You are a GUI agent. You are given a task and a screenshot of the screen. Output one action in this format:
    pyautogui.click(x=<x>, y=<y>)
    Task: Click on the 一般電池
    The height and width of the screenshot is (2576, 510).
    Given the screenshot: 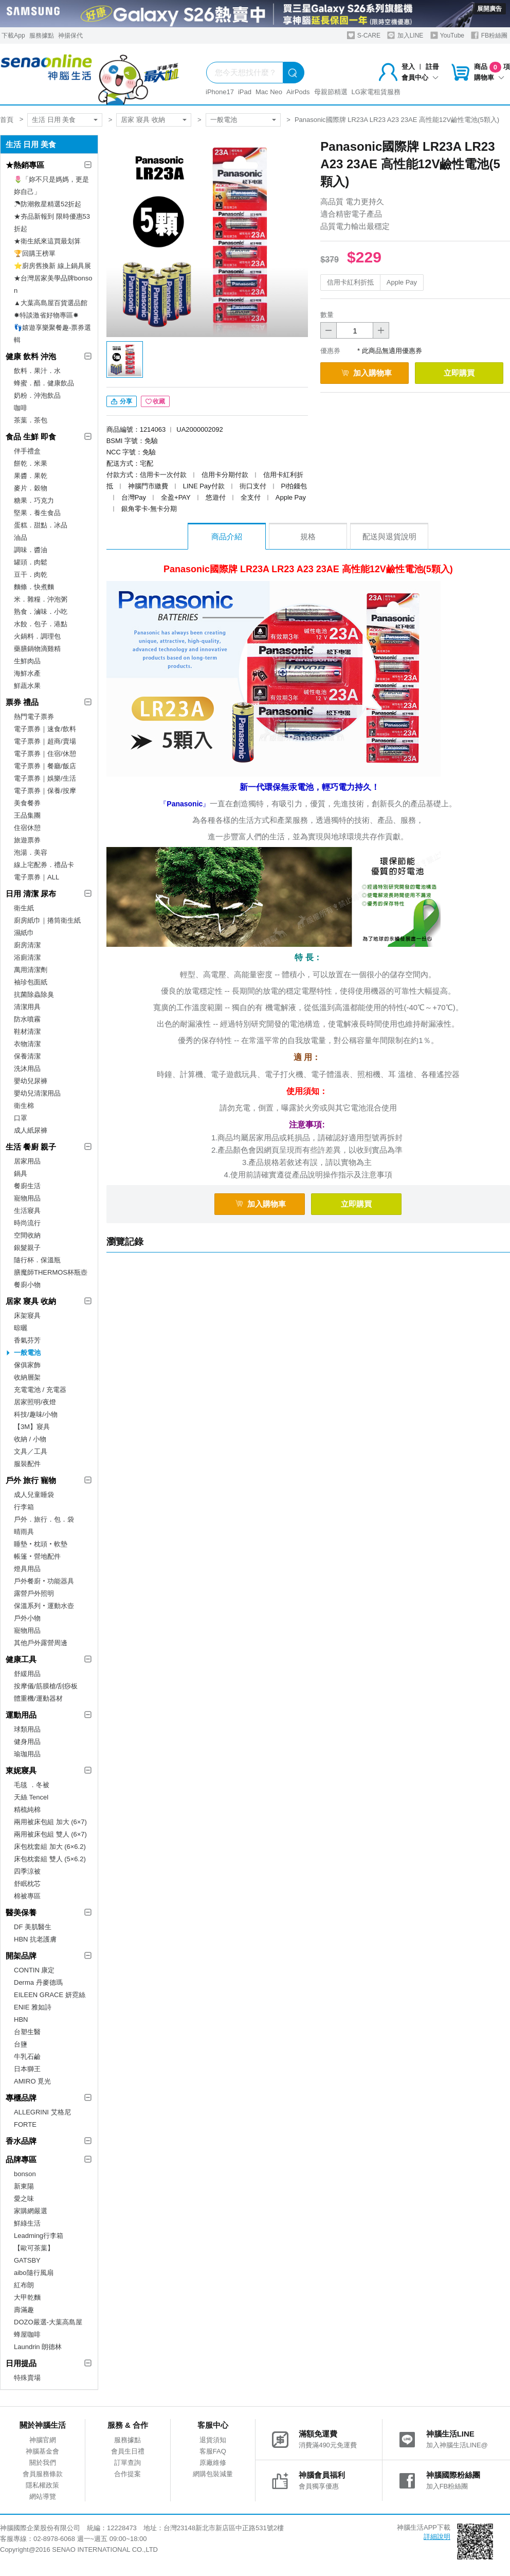 What is the action you would take?
    pyautogui.click(x=223, y=119)
    